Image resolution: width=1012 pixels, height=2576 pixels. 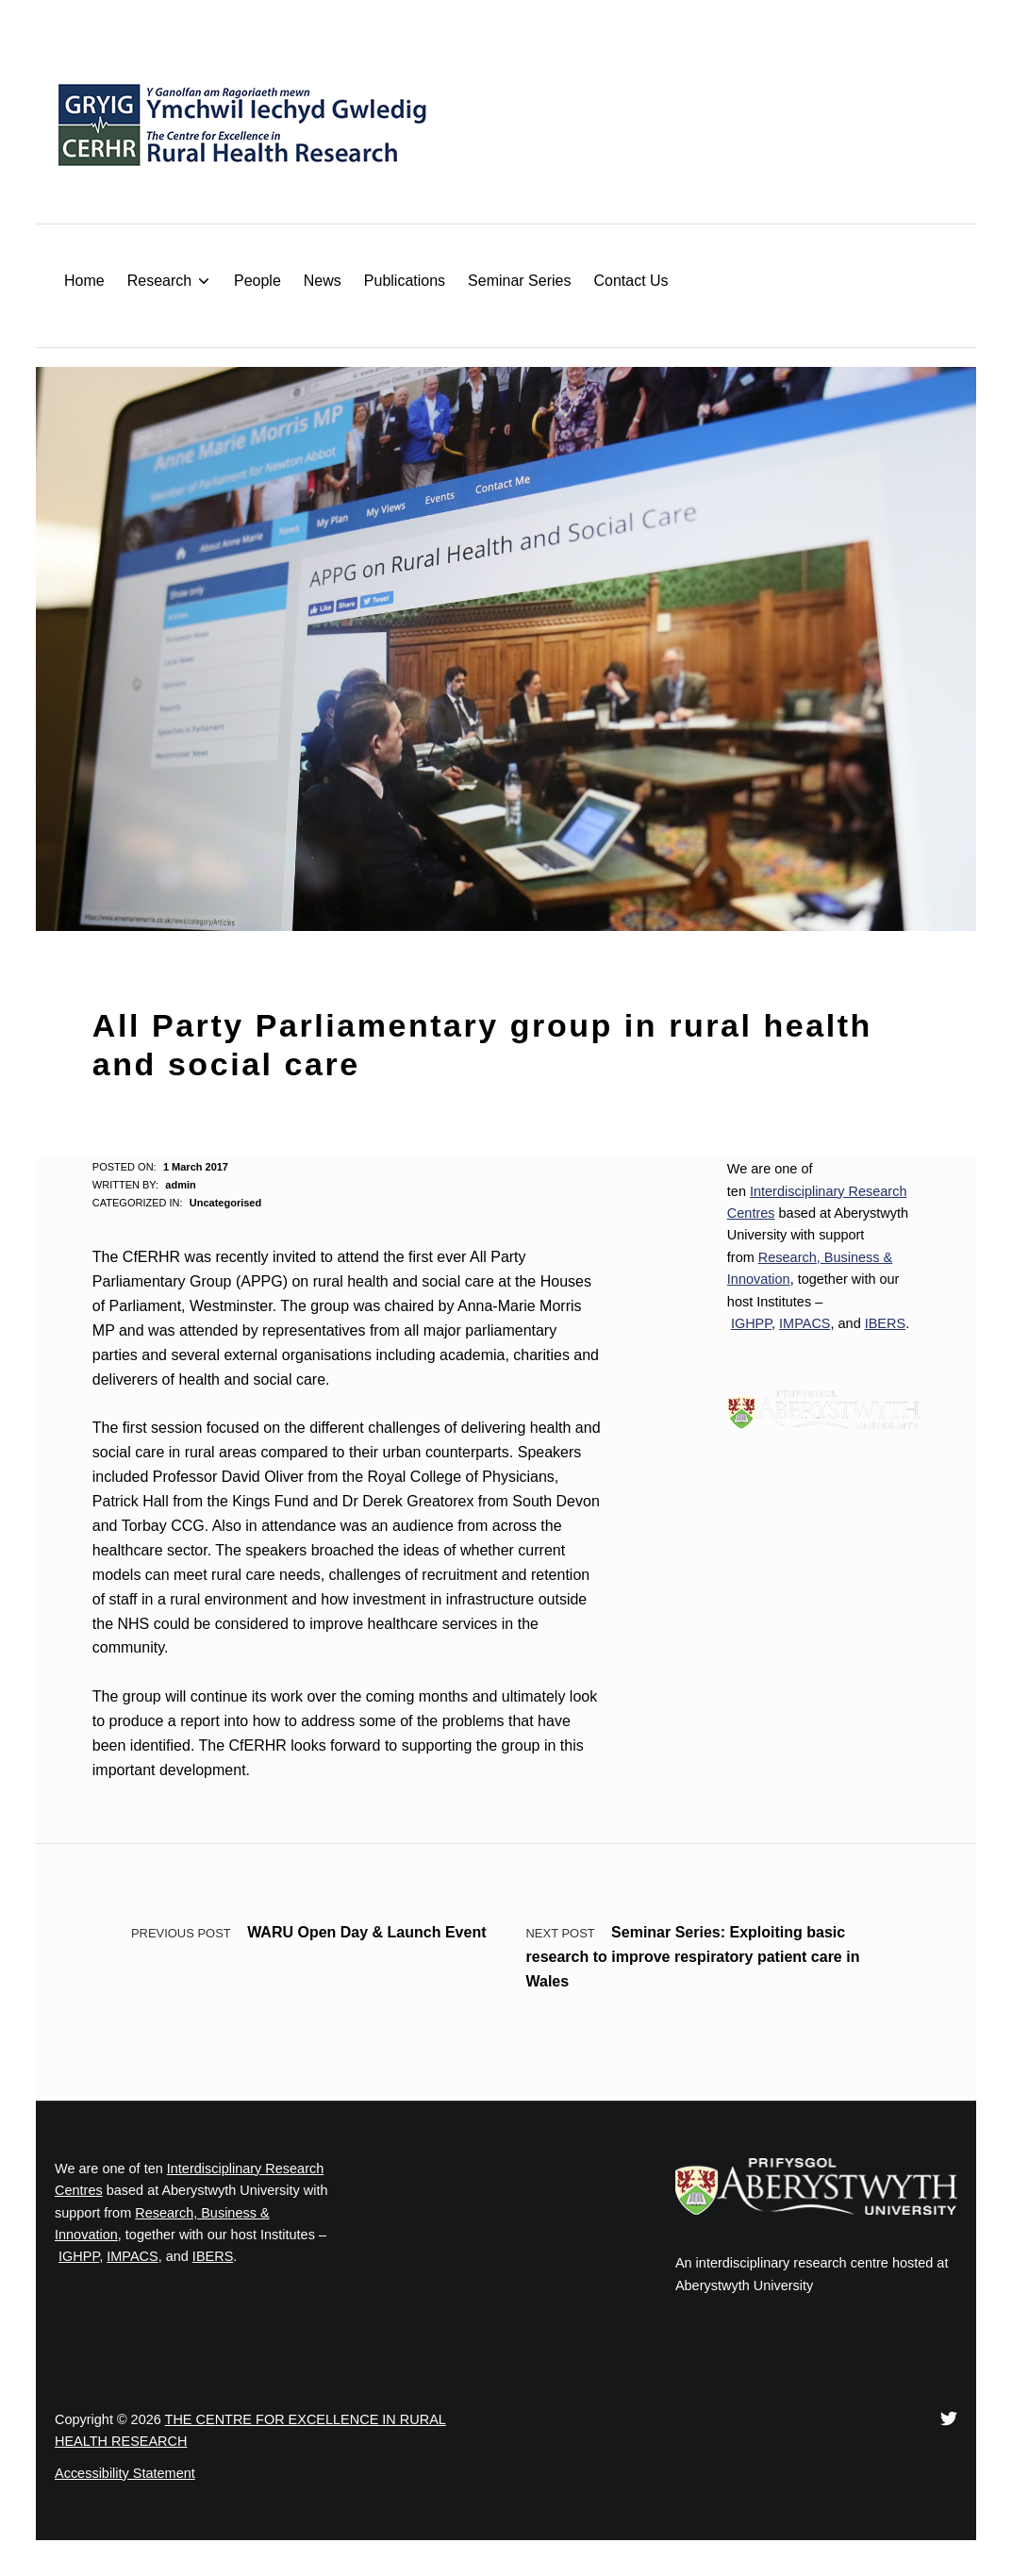 What do you see at coordinates (804, 1323) in the screenshot?
I see `IMPACS` at bounding box center [804, 1323].